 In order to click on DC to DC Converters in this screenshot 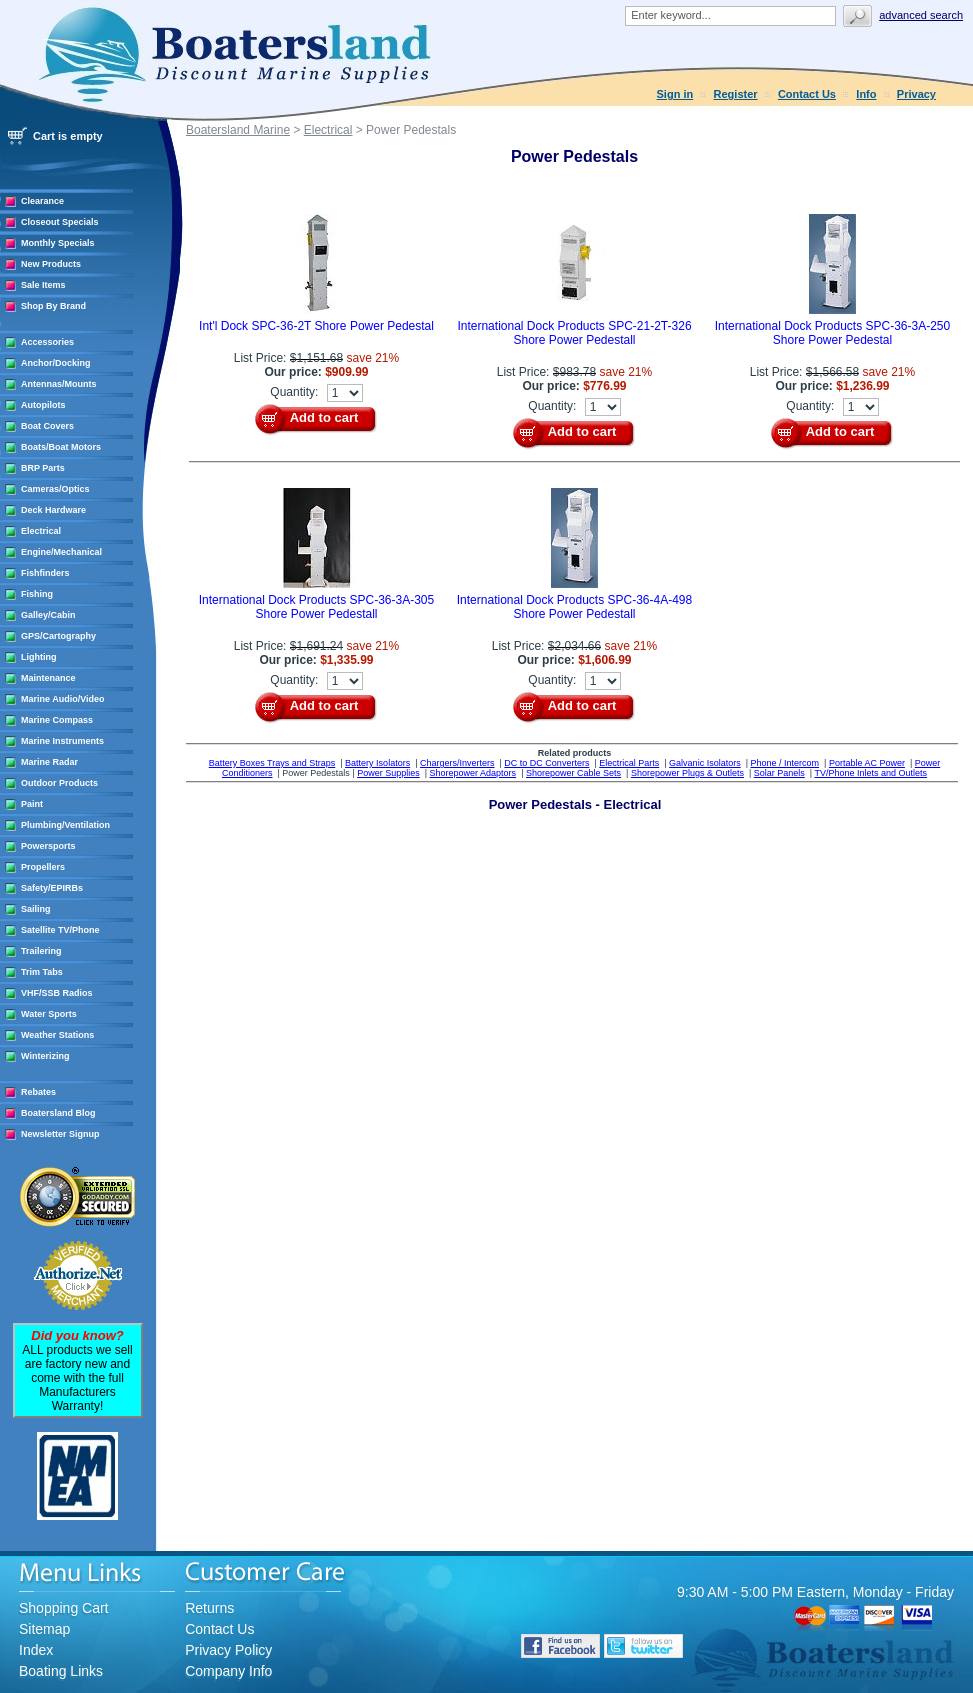, I will do `click(546, 763)`.